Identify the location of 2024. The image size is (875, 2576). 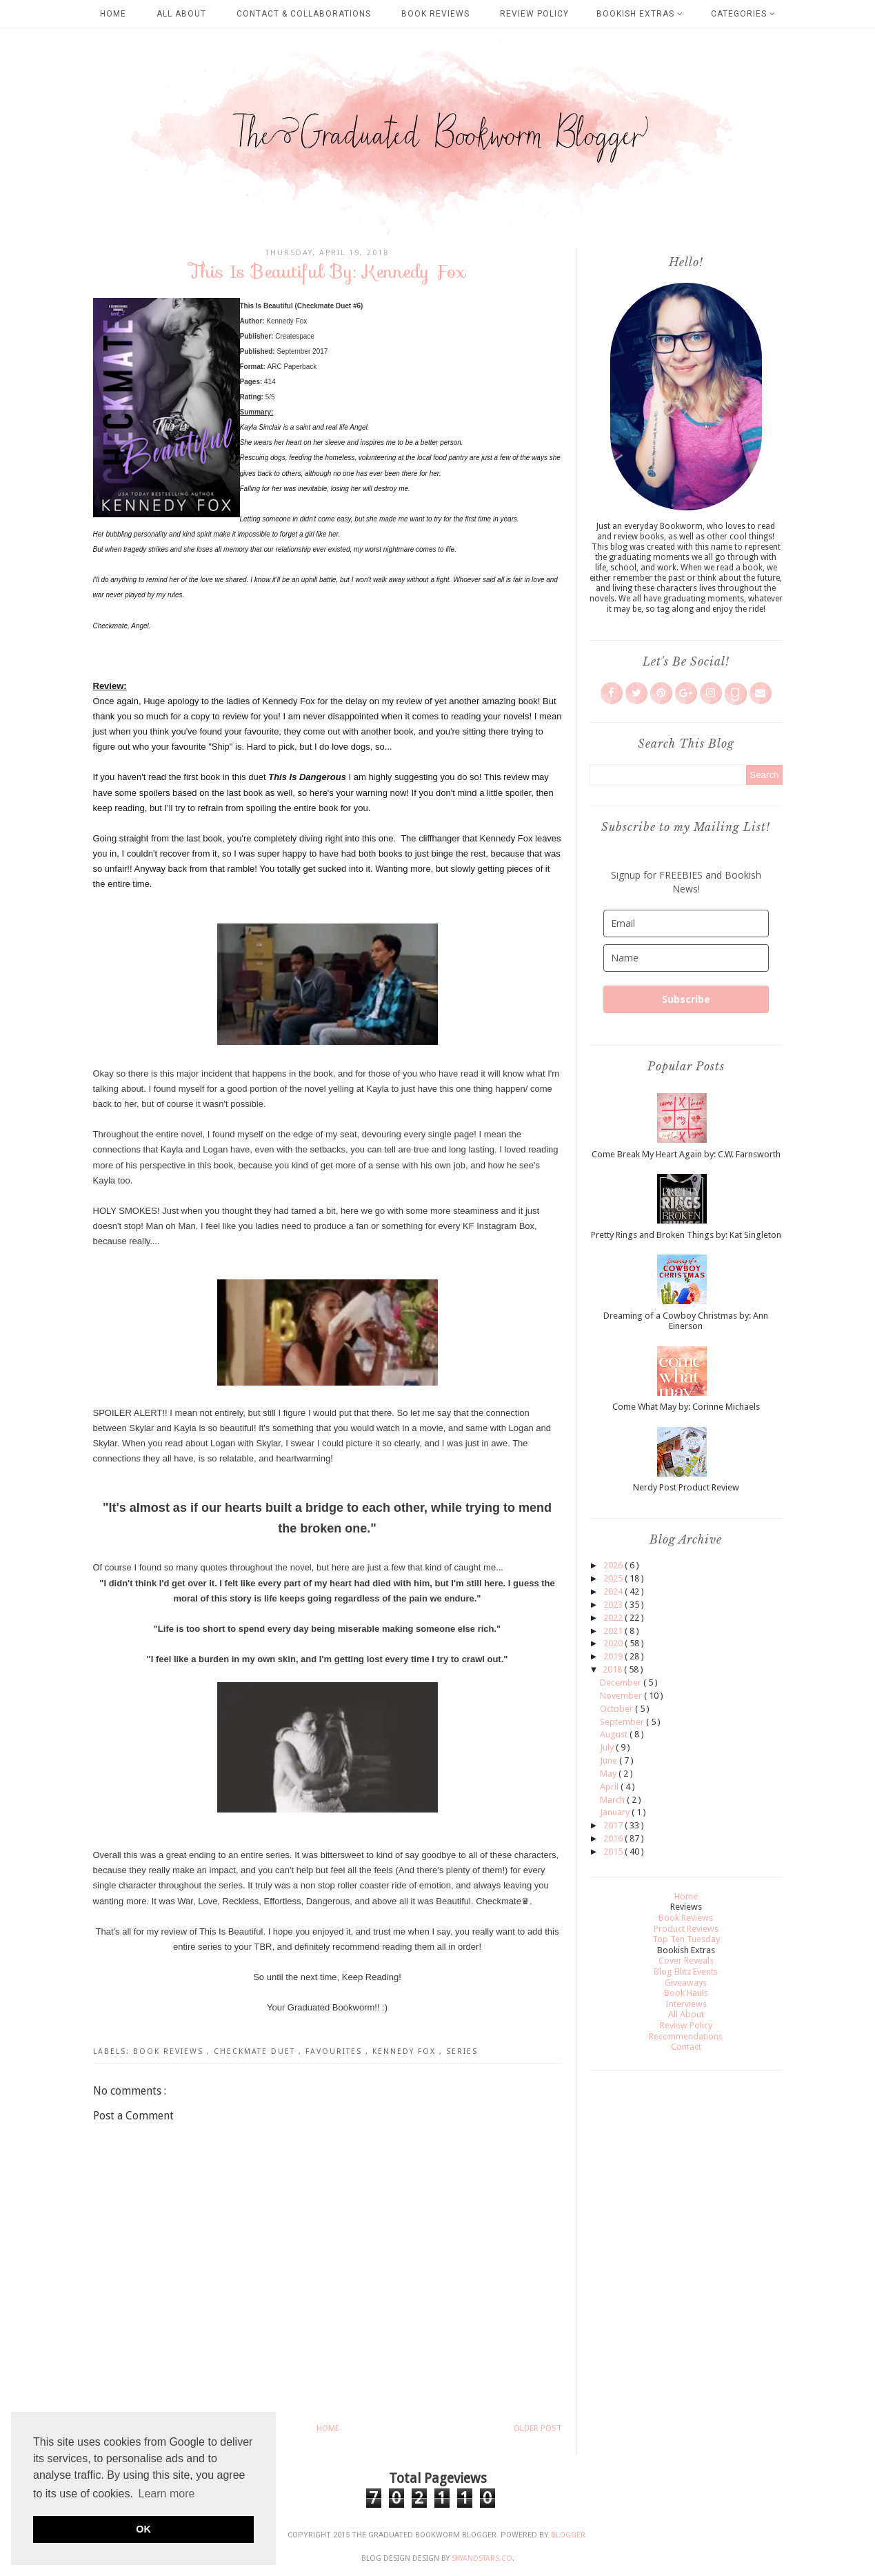
(614, 1591).